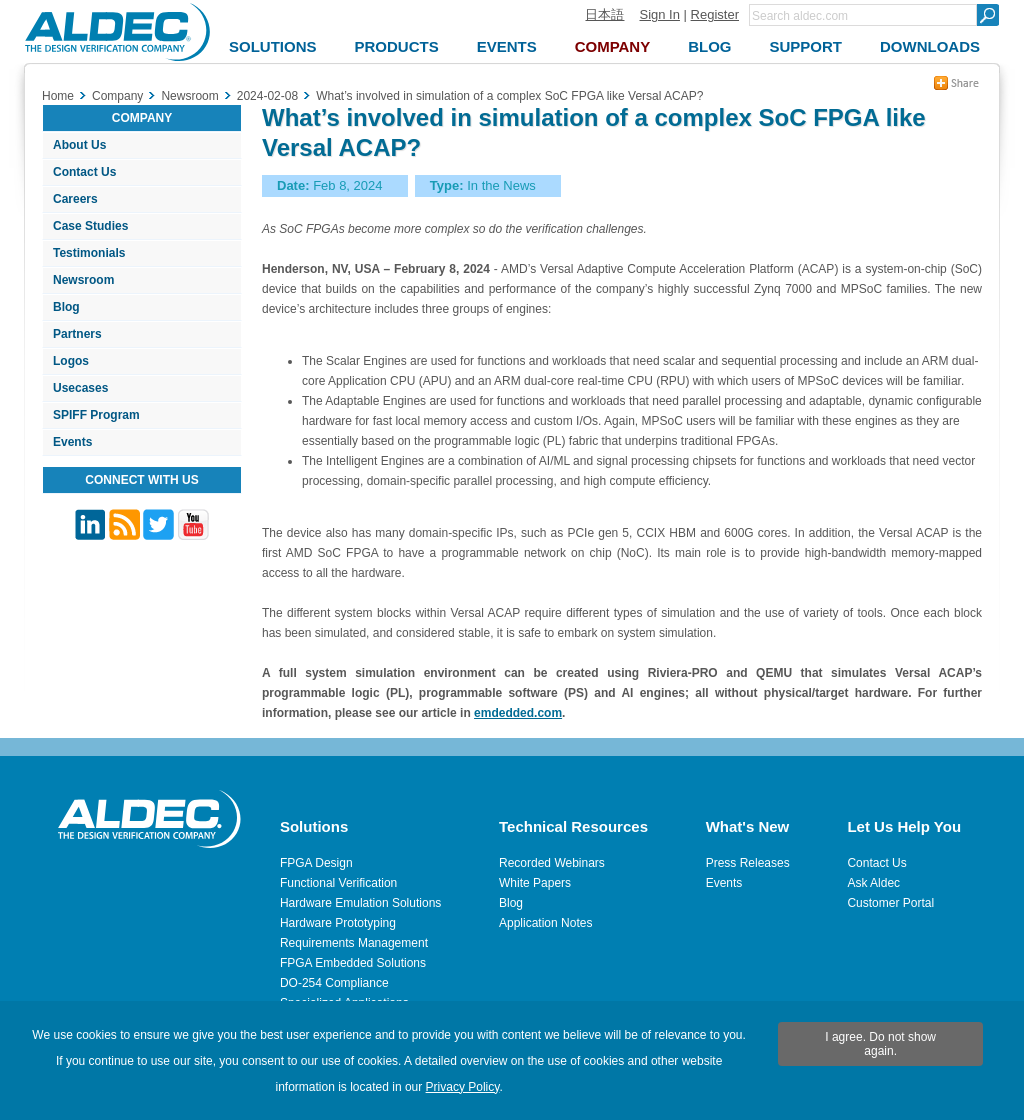 The image size is (1024, 1120). Describe the element at coordinates (873, 883) in the screenshot. I see `Ask Aldec` at that location.